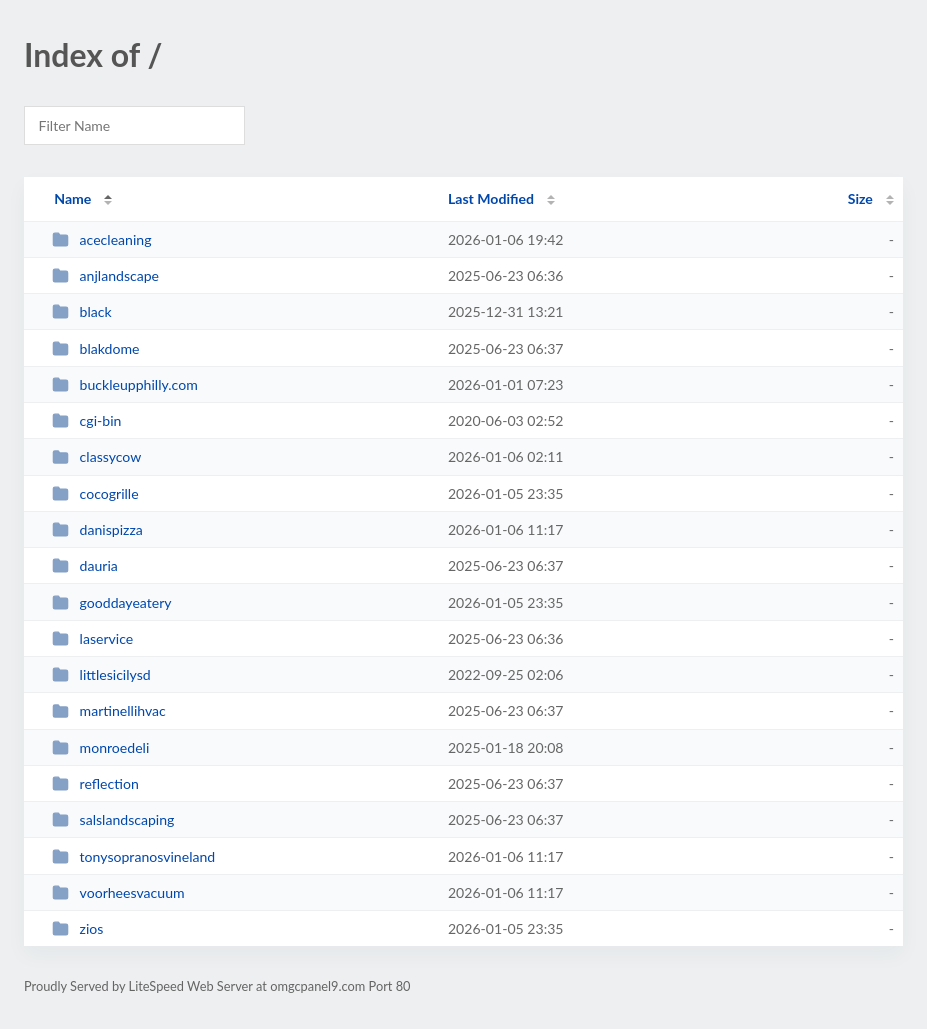 This screenshot has height=1029, width=927. Describe the element at coordinates (95, 348) in the screenshot. I see `blakdome` at that location.